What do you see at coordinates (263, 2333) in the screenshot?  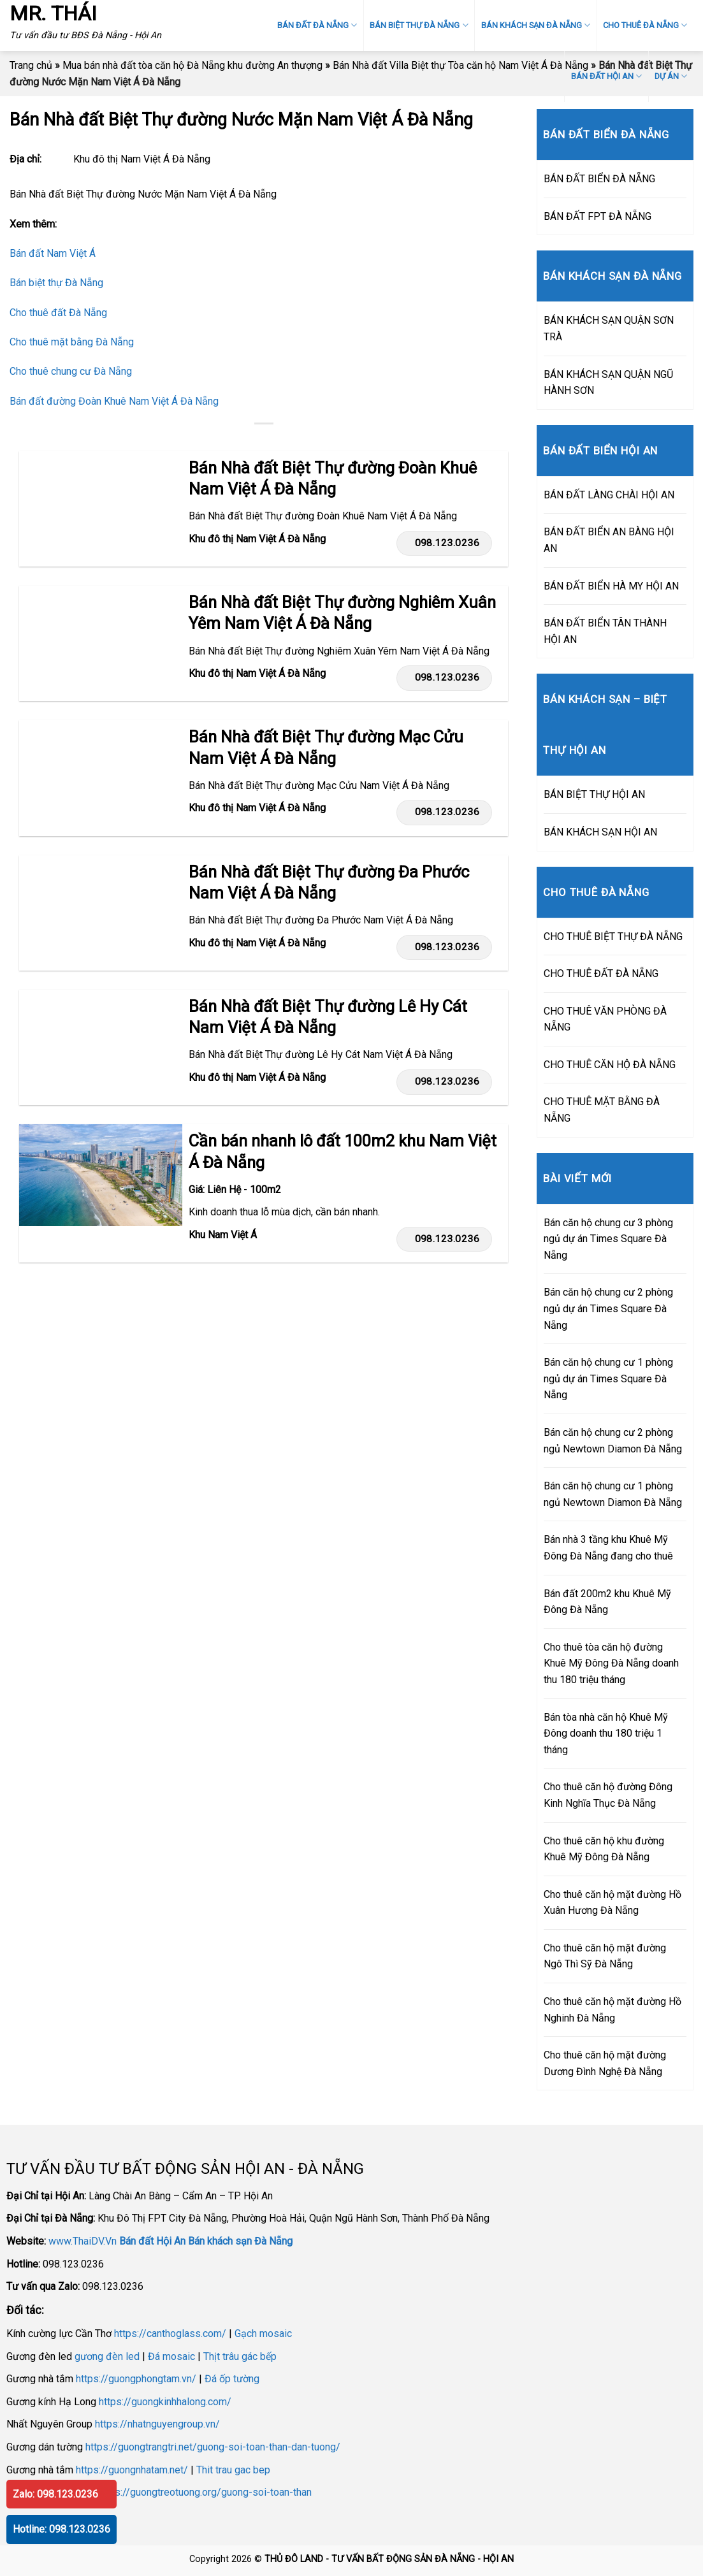 I see `Gạch mosaic` at bounding box center [263, 2333].